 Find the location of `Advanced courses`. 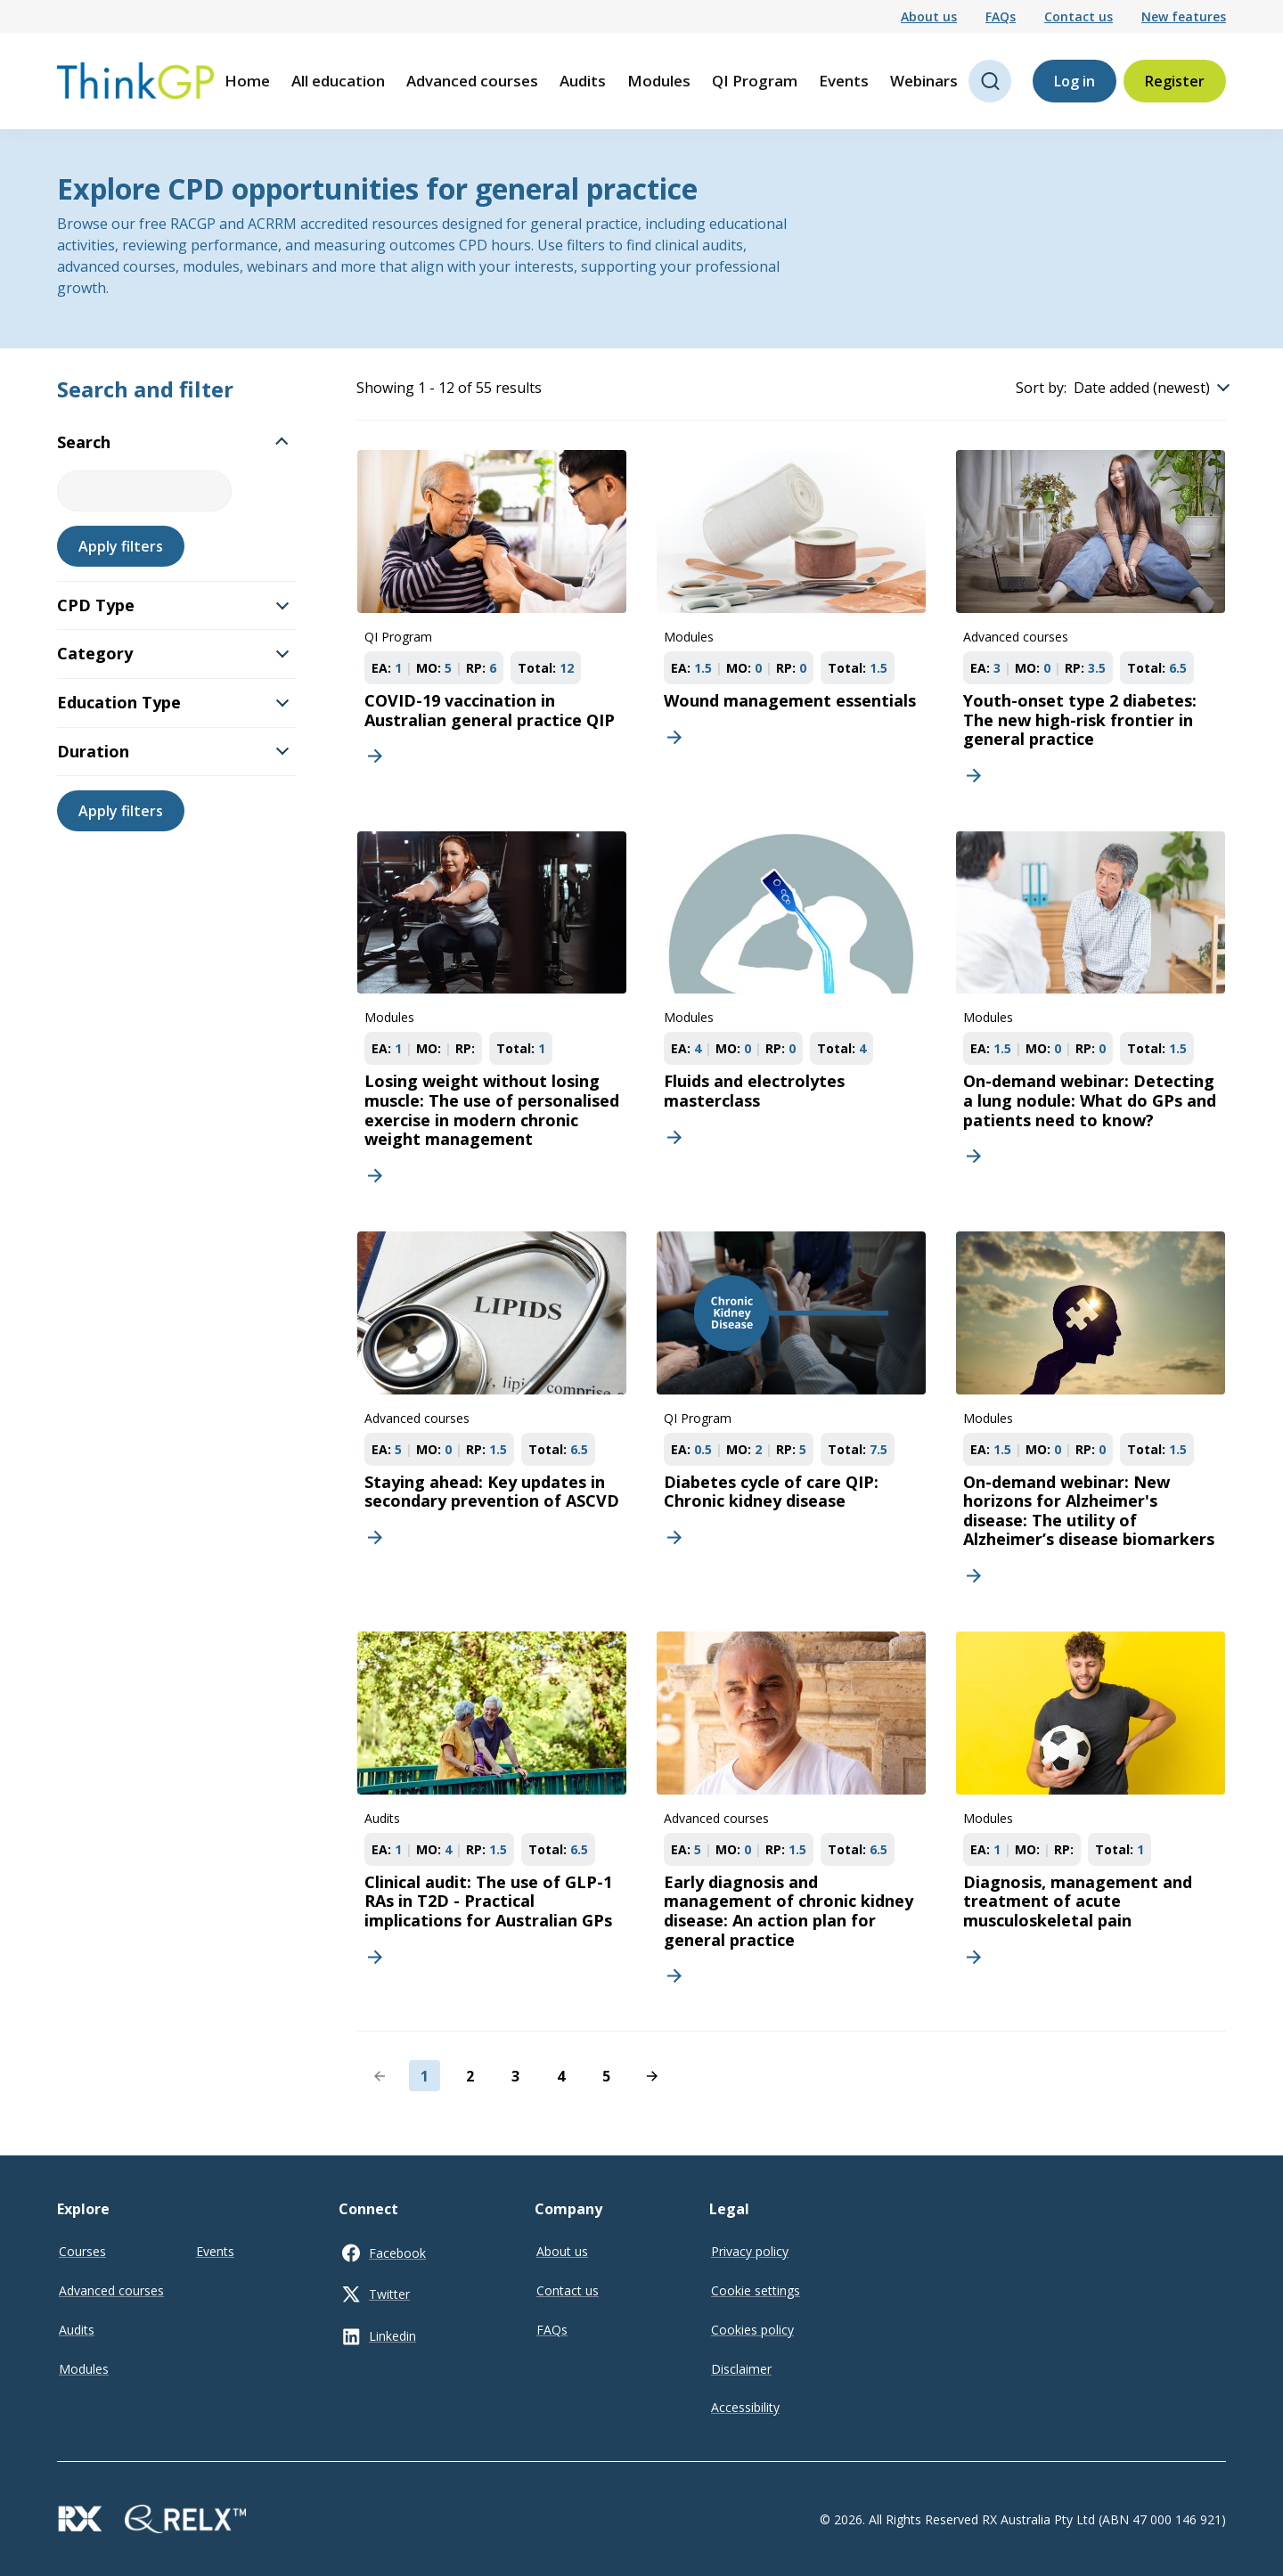

Advanced courses is located at coordinates (472, 80).